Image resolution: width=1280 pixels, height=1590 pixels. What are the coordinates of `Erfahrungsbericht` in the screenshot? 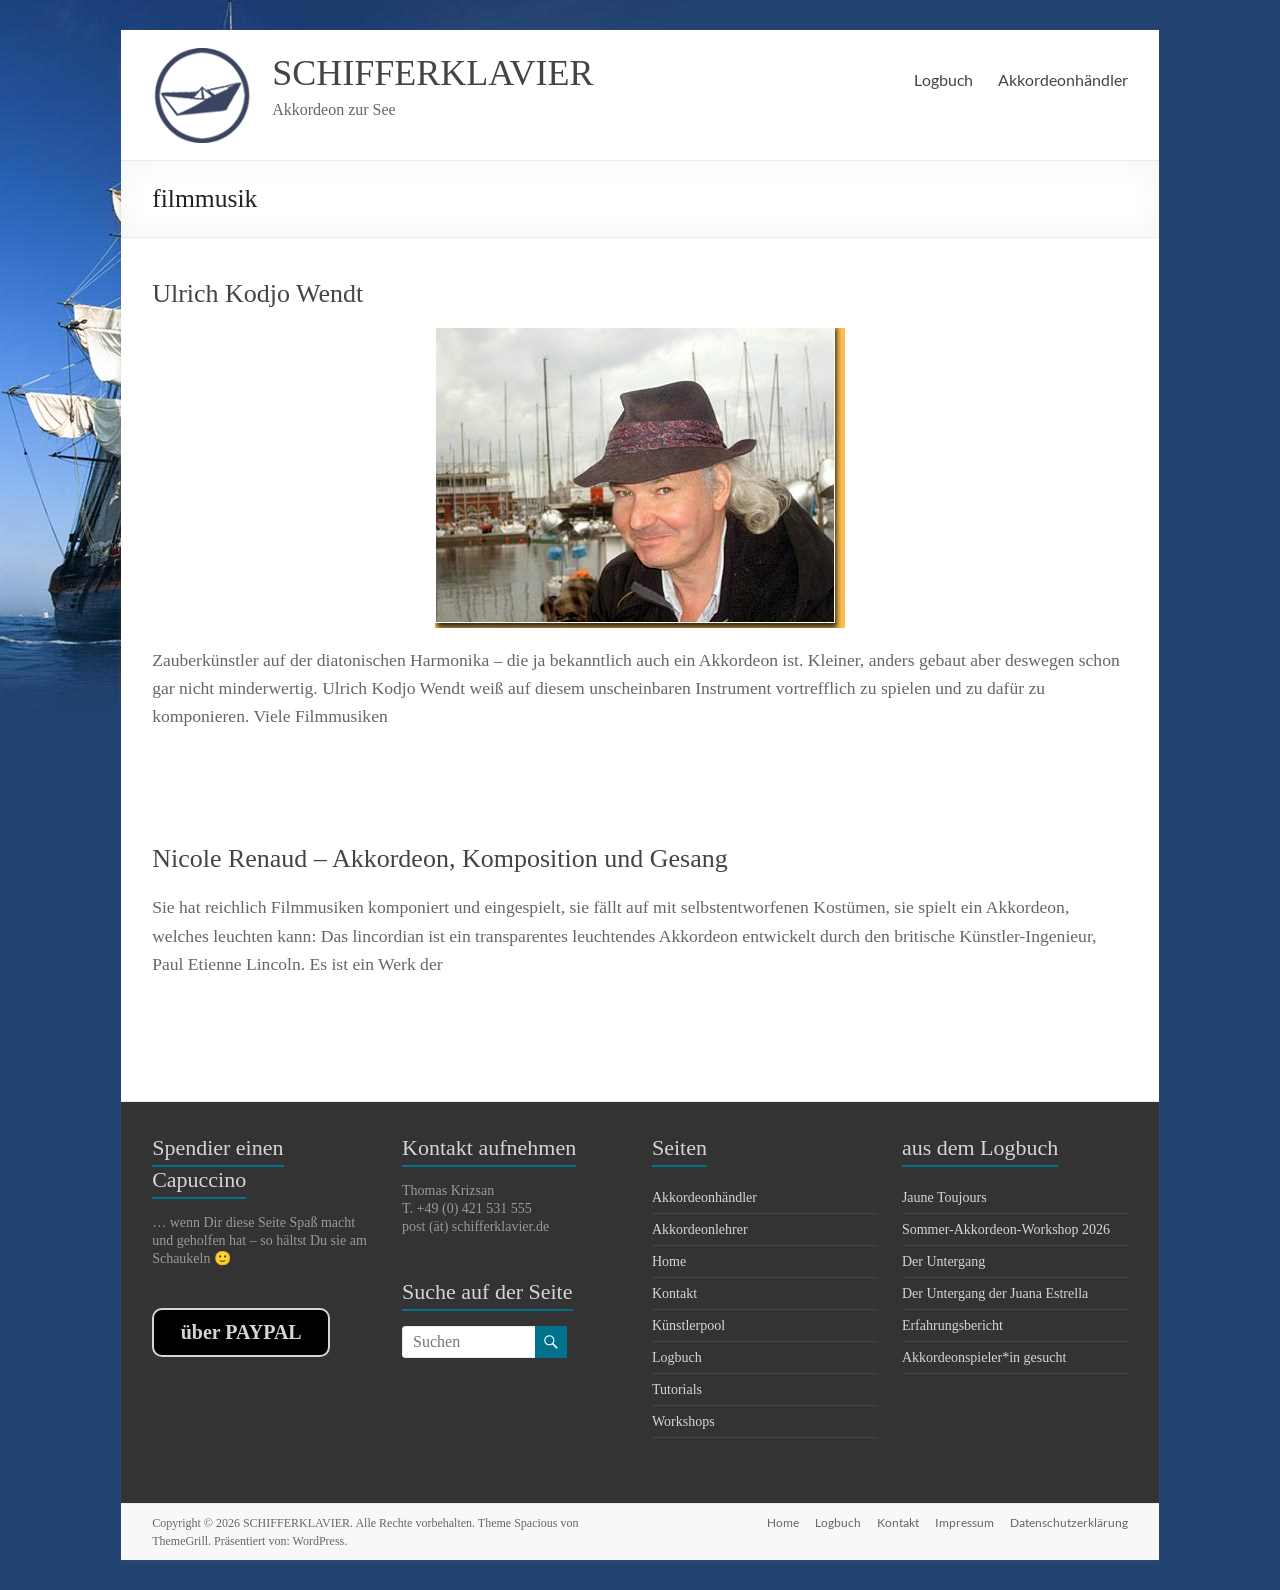 It's located at (952, 1325).